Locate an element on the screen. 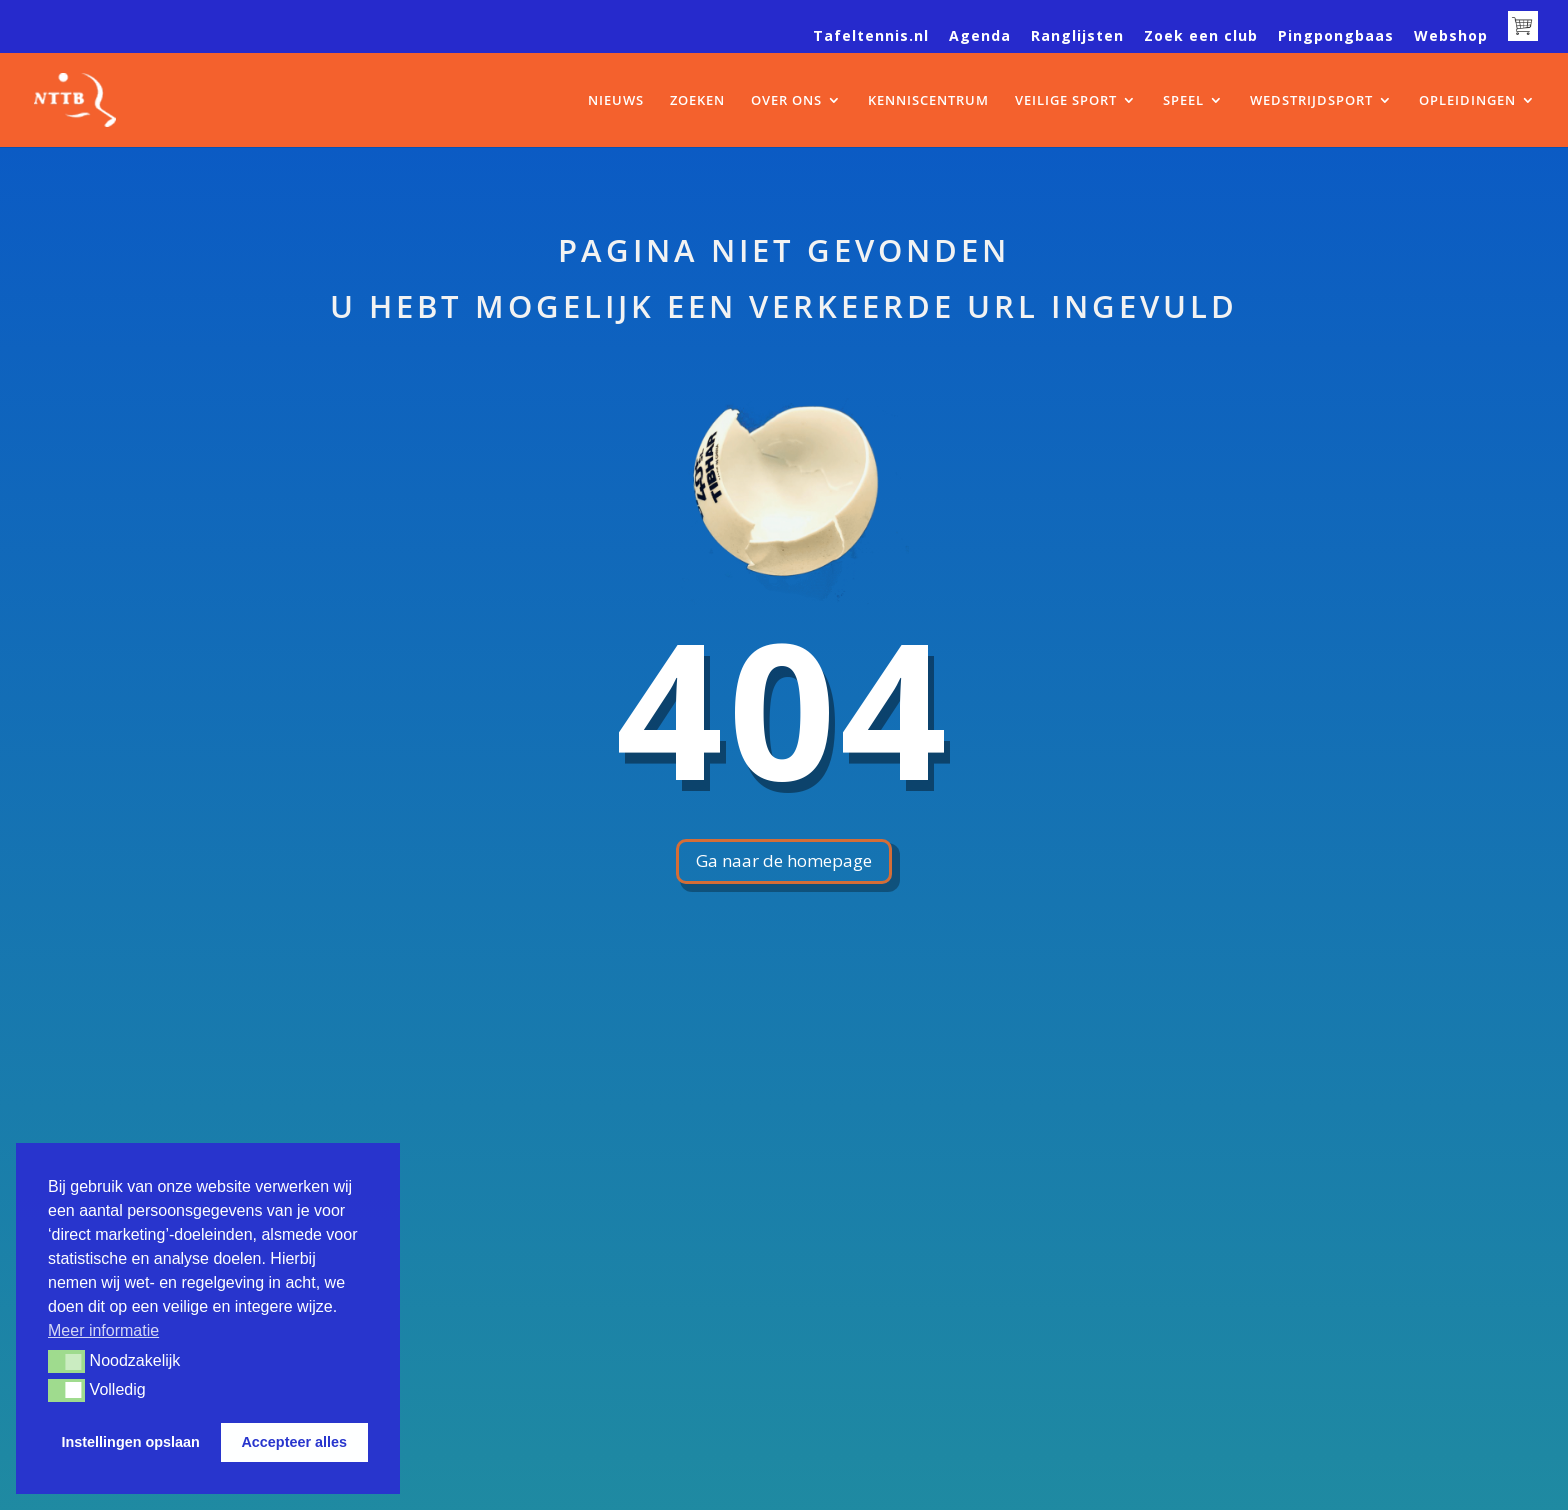 This screenshot has height=1510, width=1568. Instellingen opslaan [button] is located at coordinates (131, 1442).